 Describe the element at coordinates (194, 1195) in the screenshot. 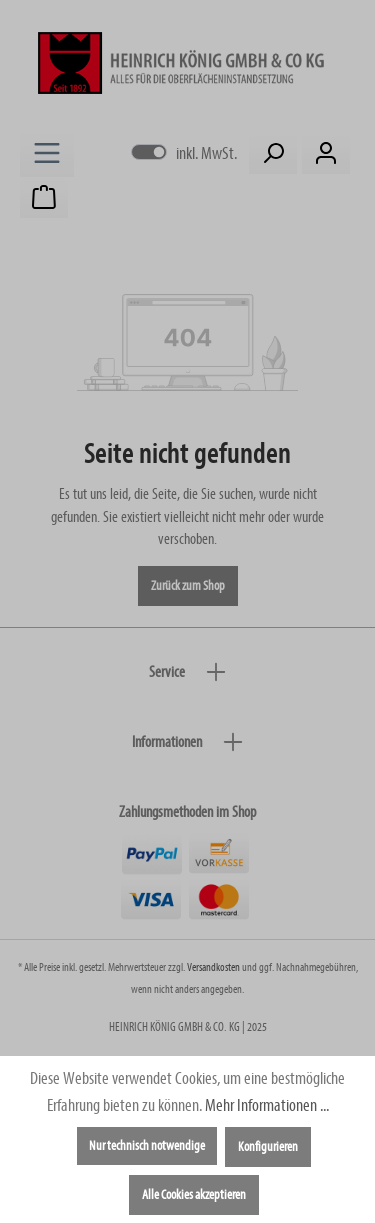

I see `Alle Cookies akzeptieren` at that location.